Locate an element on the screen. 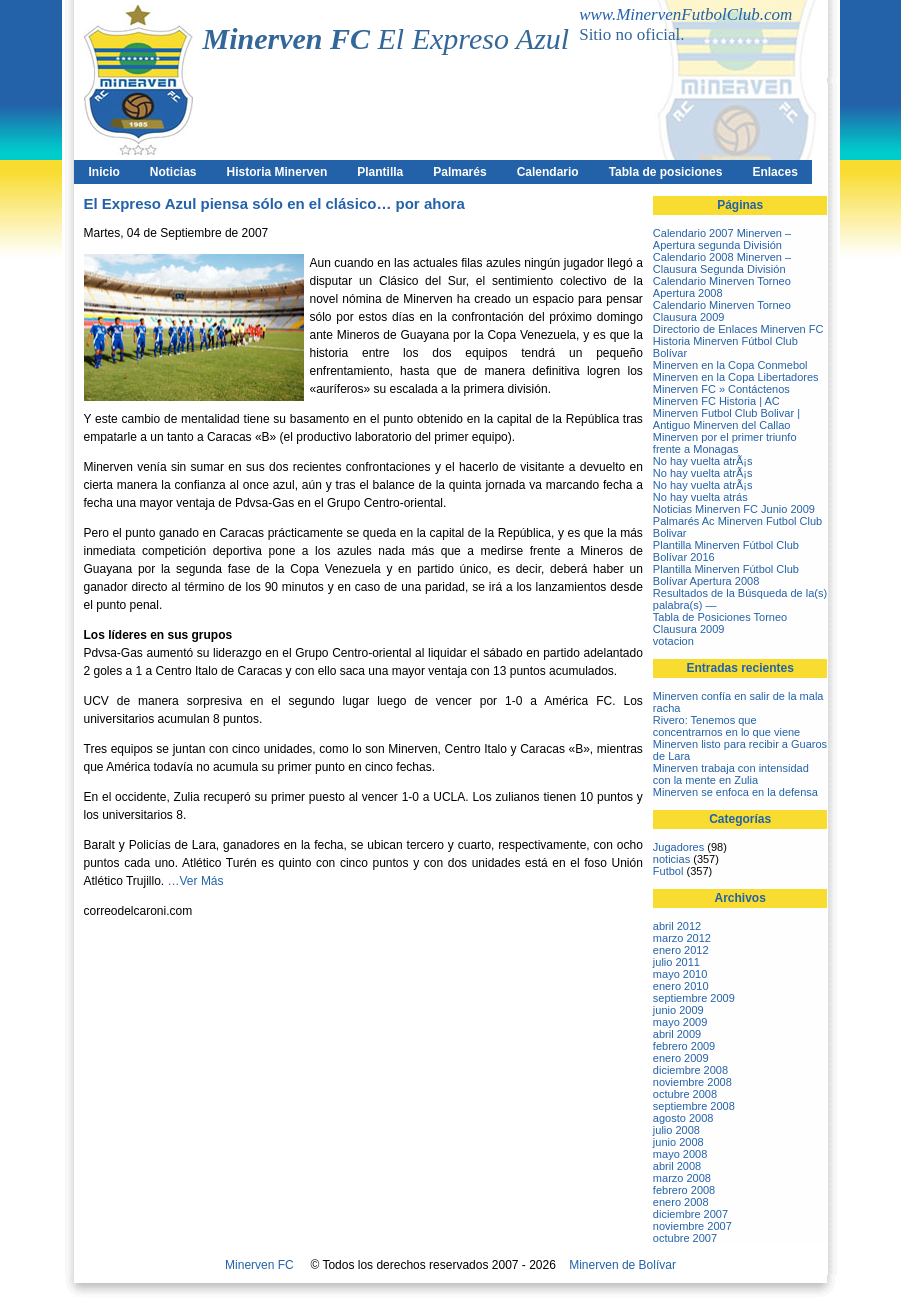 The width and height of the screenshot is (901, 1300). Tabla de Posiciones Torneo Clausura 2009 is located at coordinates (720, 623).